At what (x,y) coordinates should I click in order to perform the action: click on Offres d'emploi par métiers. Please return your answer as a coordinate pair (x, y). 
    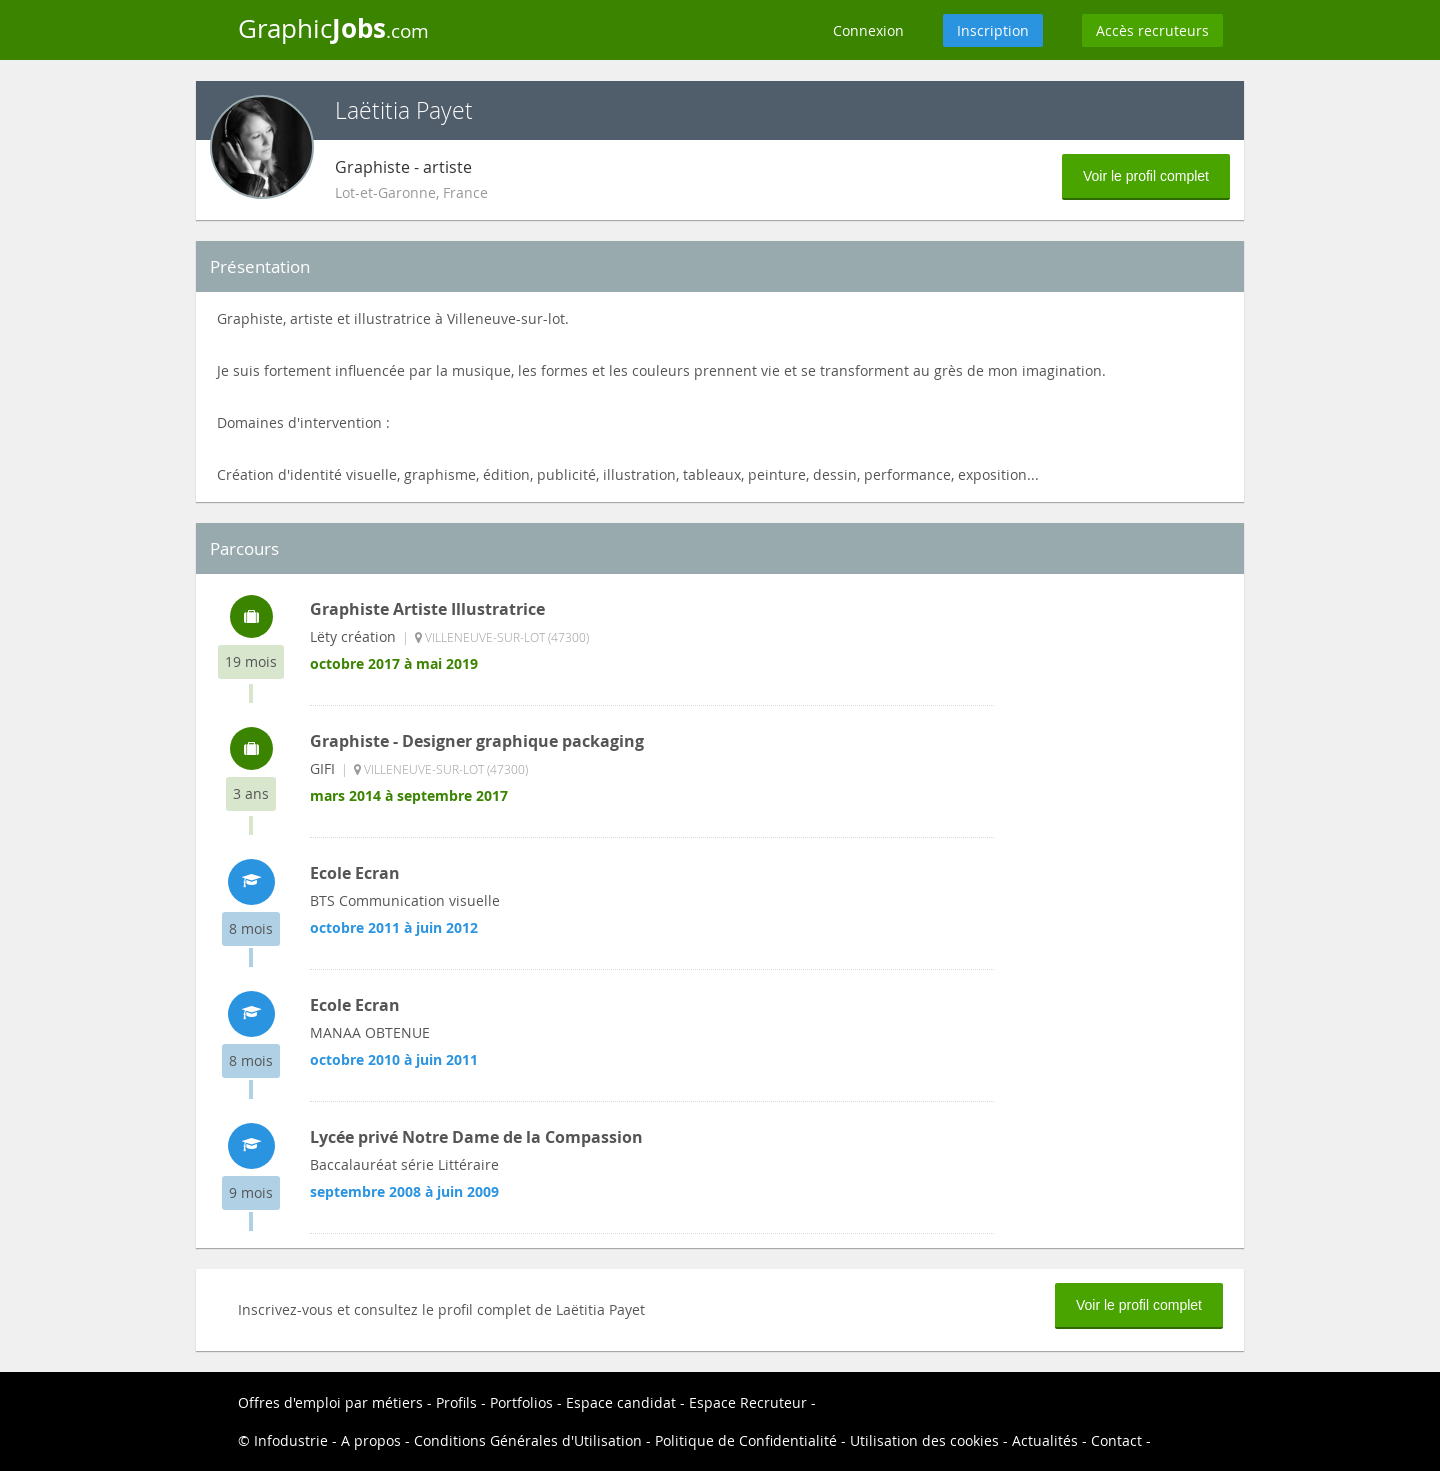
    Looking at the image, I should click on (330, 1402).